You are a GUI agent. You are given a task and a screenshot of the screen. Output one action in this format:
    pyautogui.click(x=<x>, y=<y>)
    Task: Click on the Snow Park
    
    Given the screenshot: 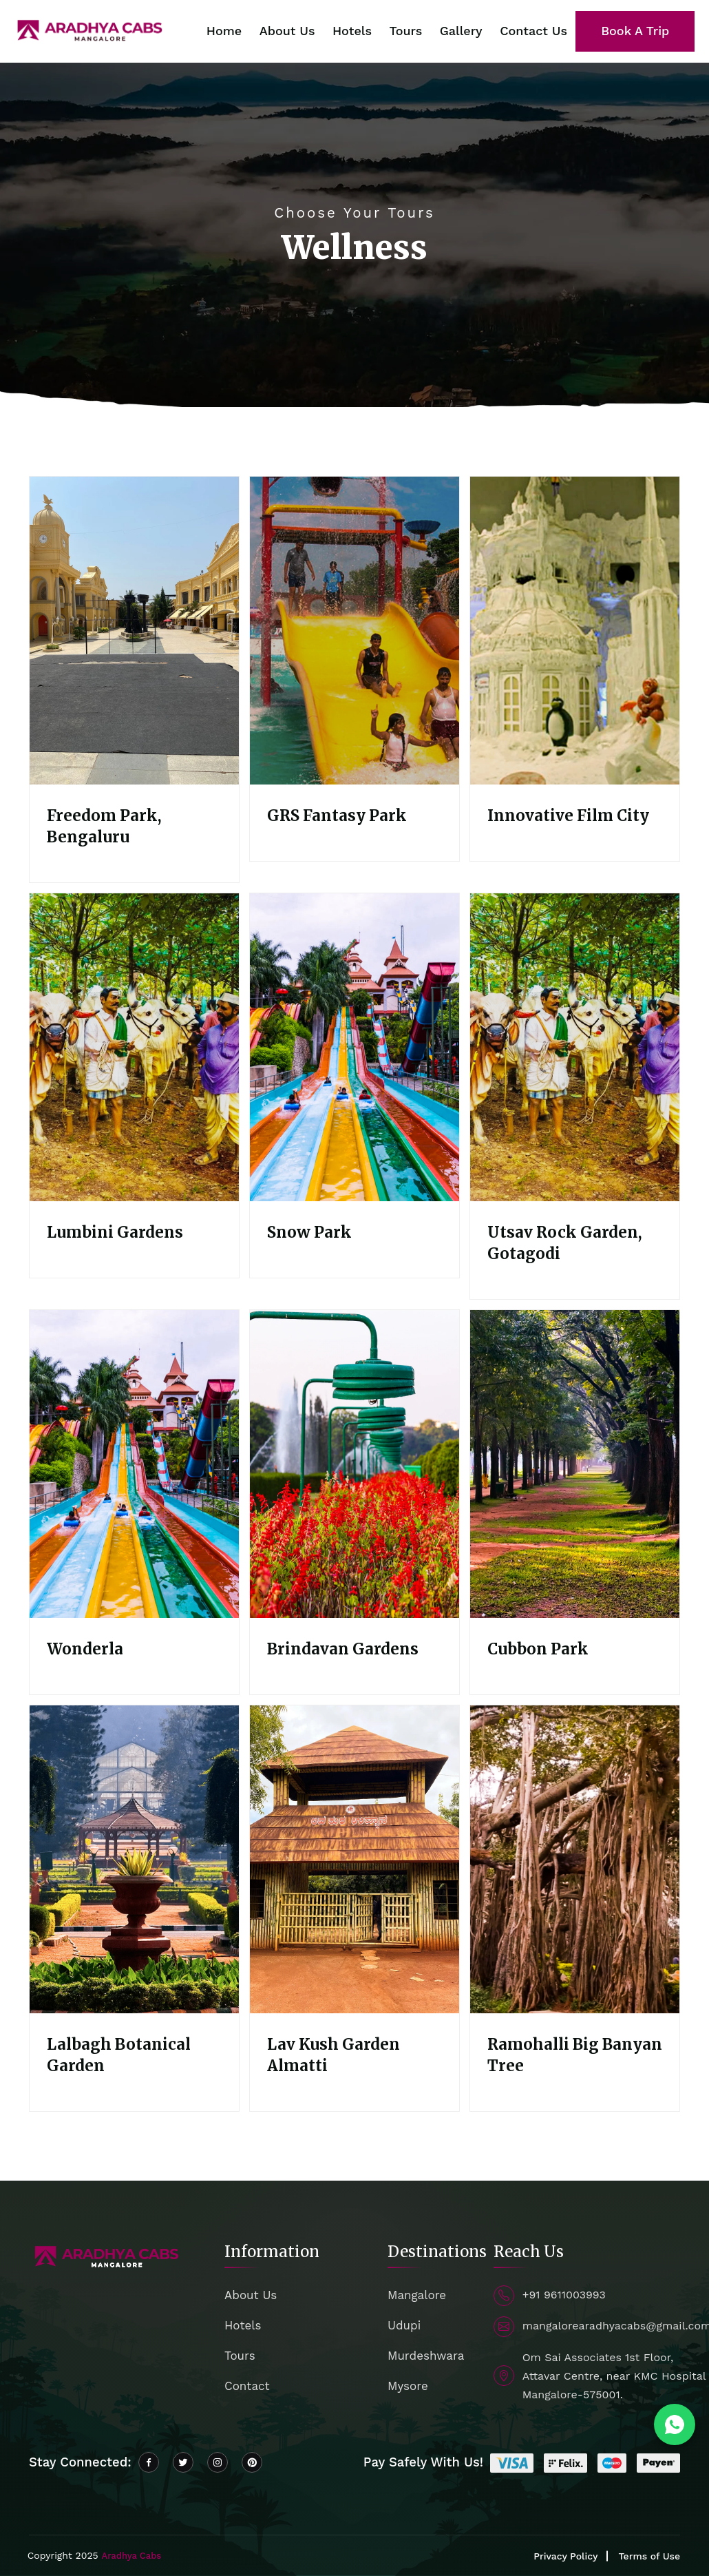 What is the action you would take?
    pyautogui.click(x=309, y=1232)
    